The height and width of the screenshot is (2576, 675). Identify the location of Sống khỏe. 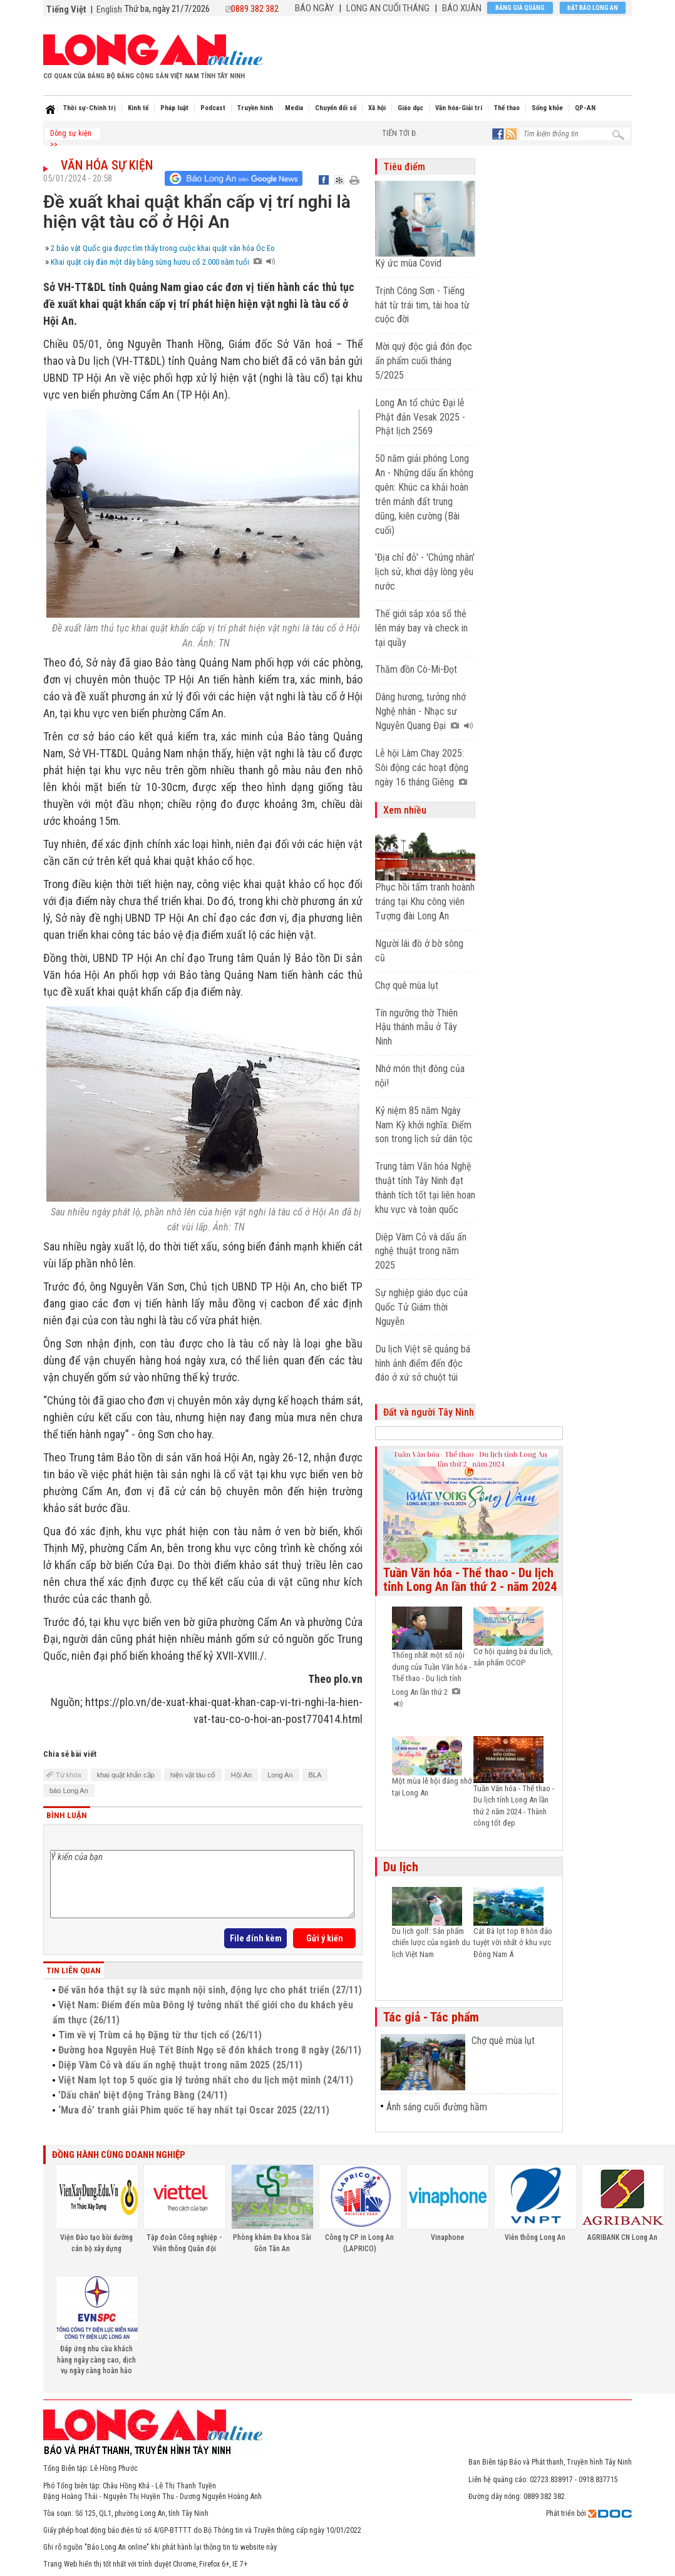
(547, 108).